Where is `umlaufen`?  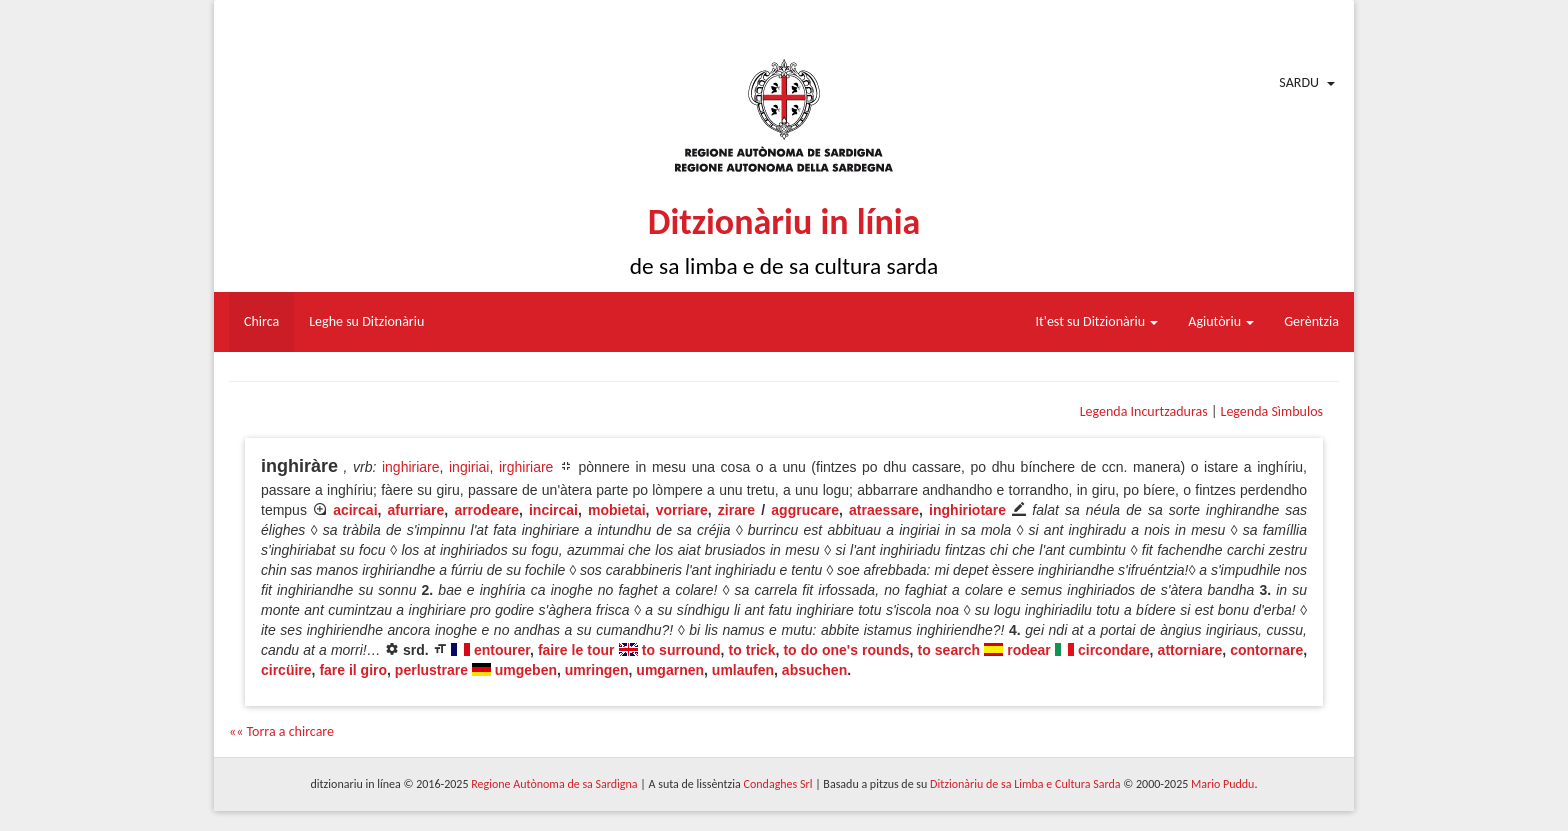
umlaufen is located at coordinates (743, 670).